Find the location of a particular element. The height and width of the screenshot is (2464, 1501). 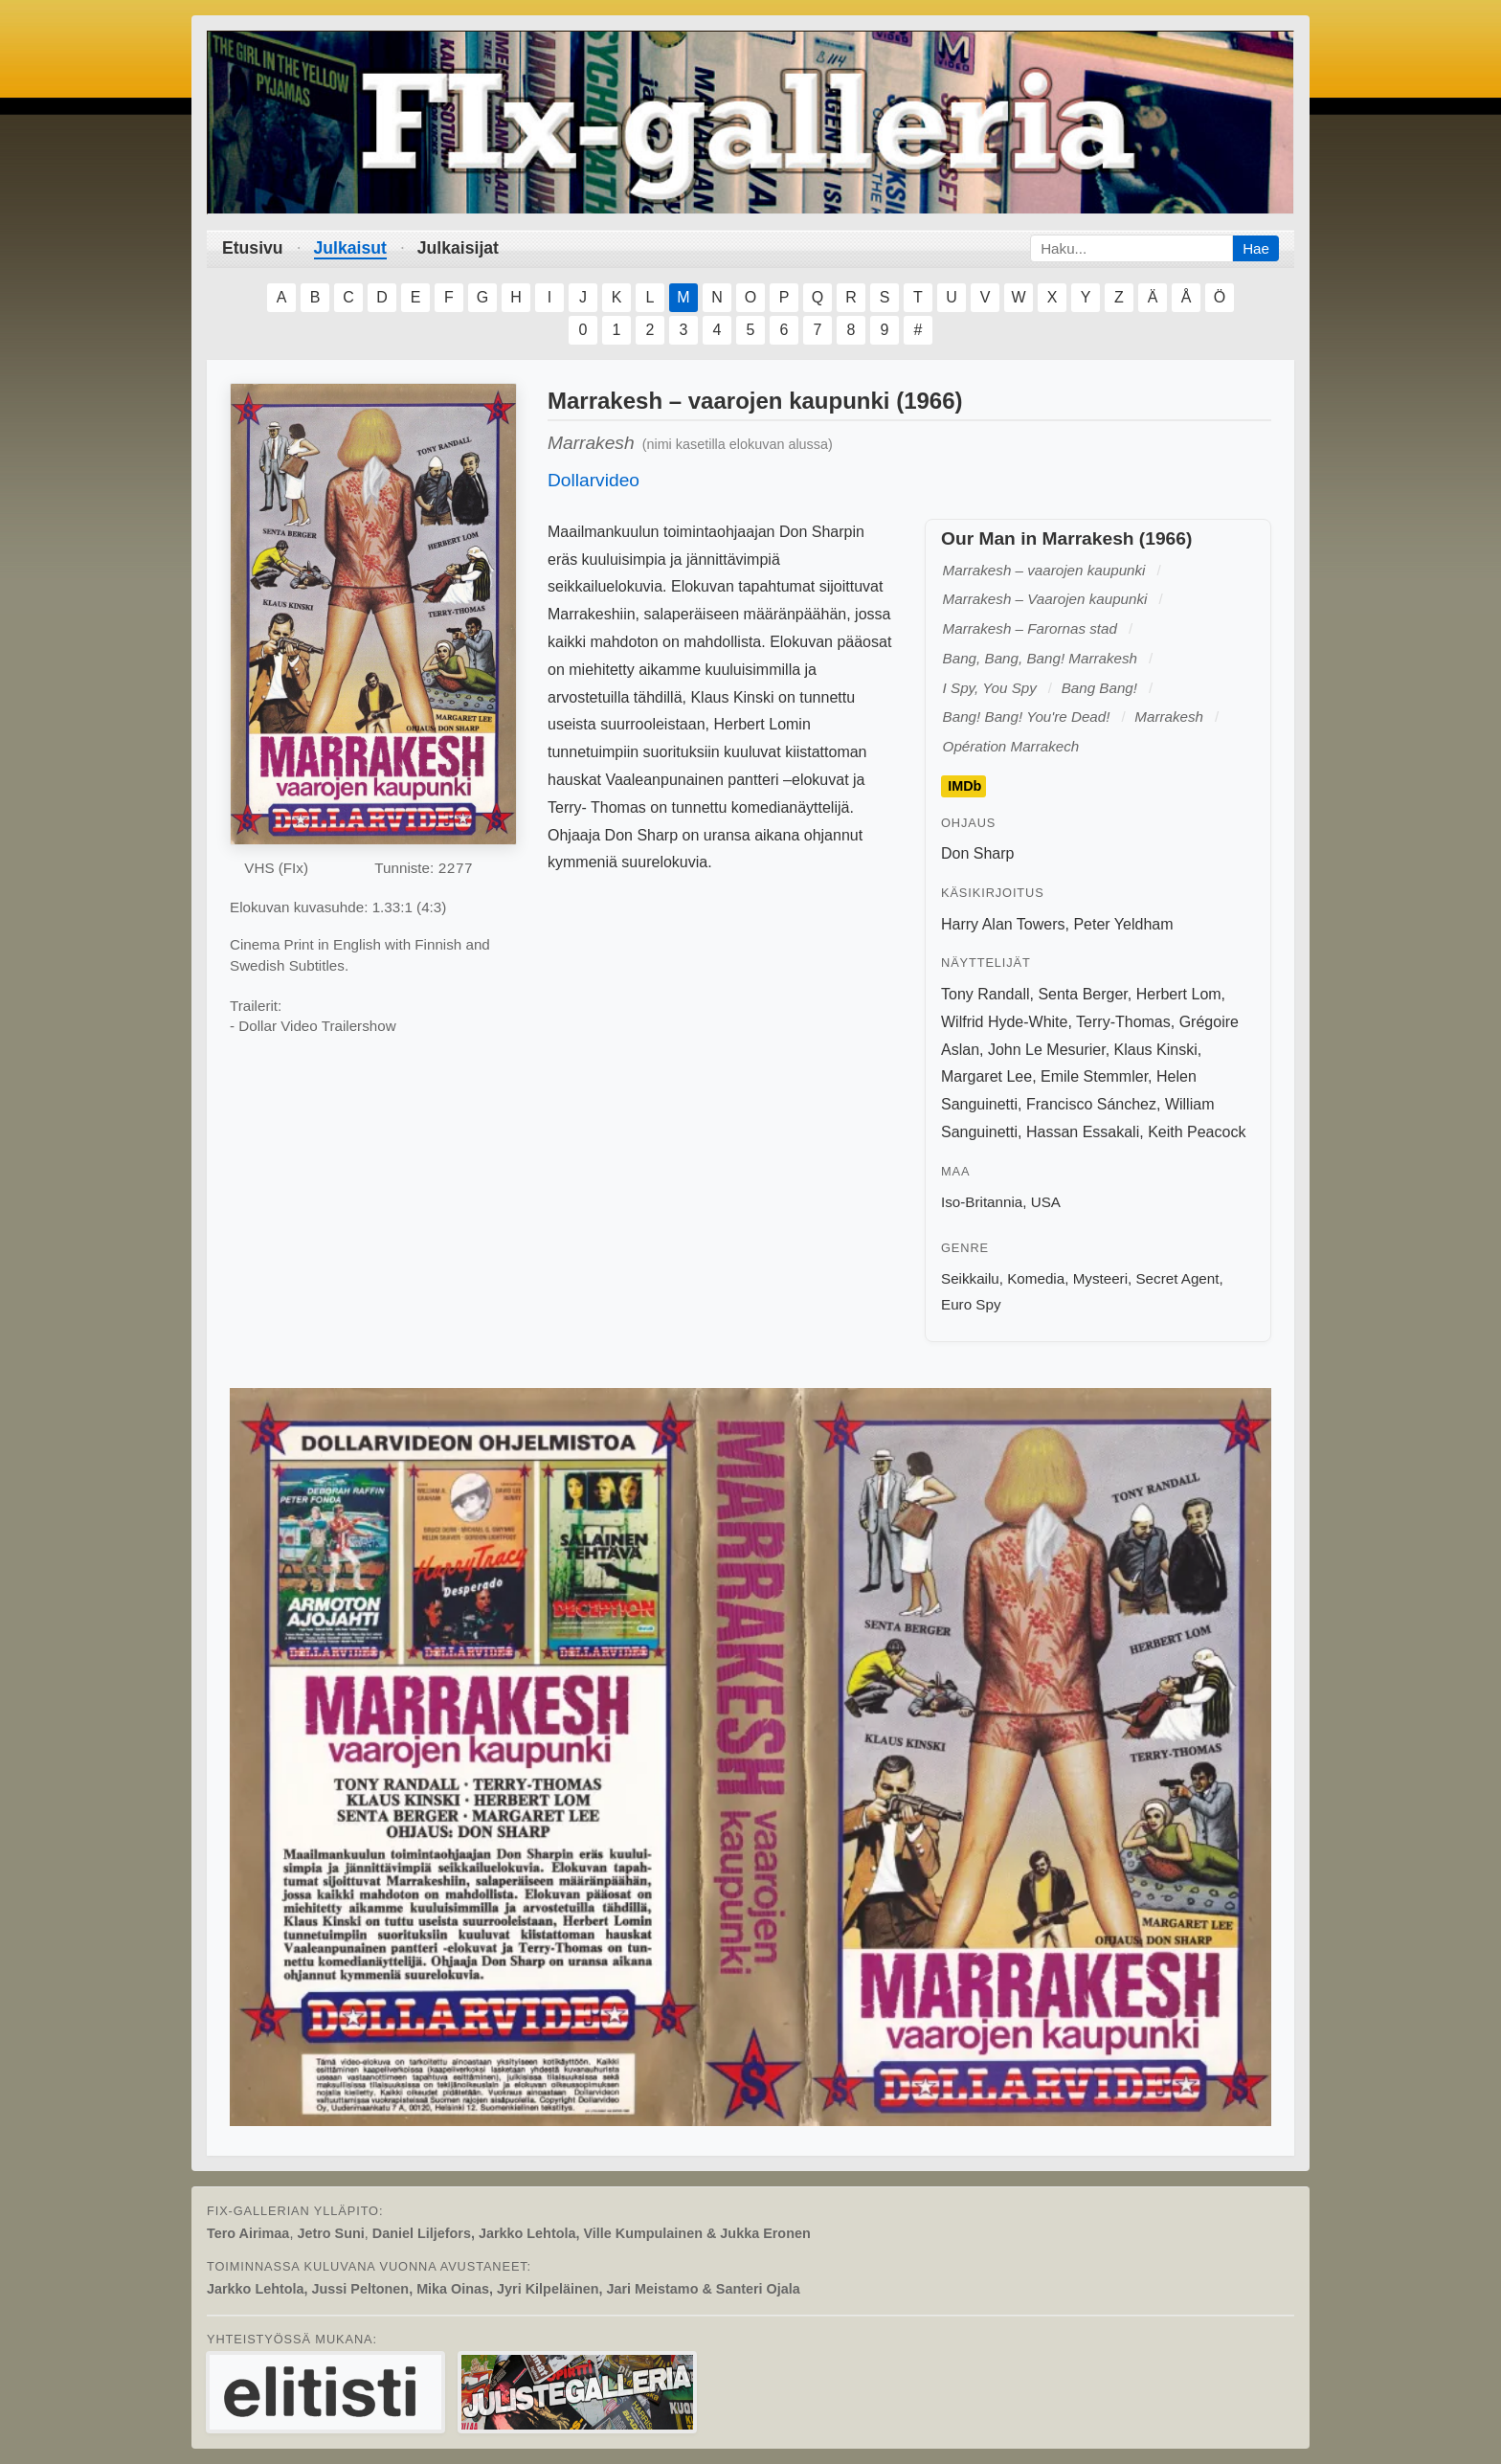

Wilfrid Hyde-White is located at coordinates (1004, 1022).